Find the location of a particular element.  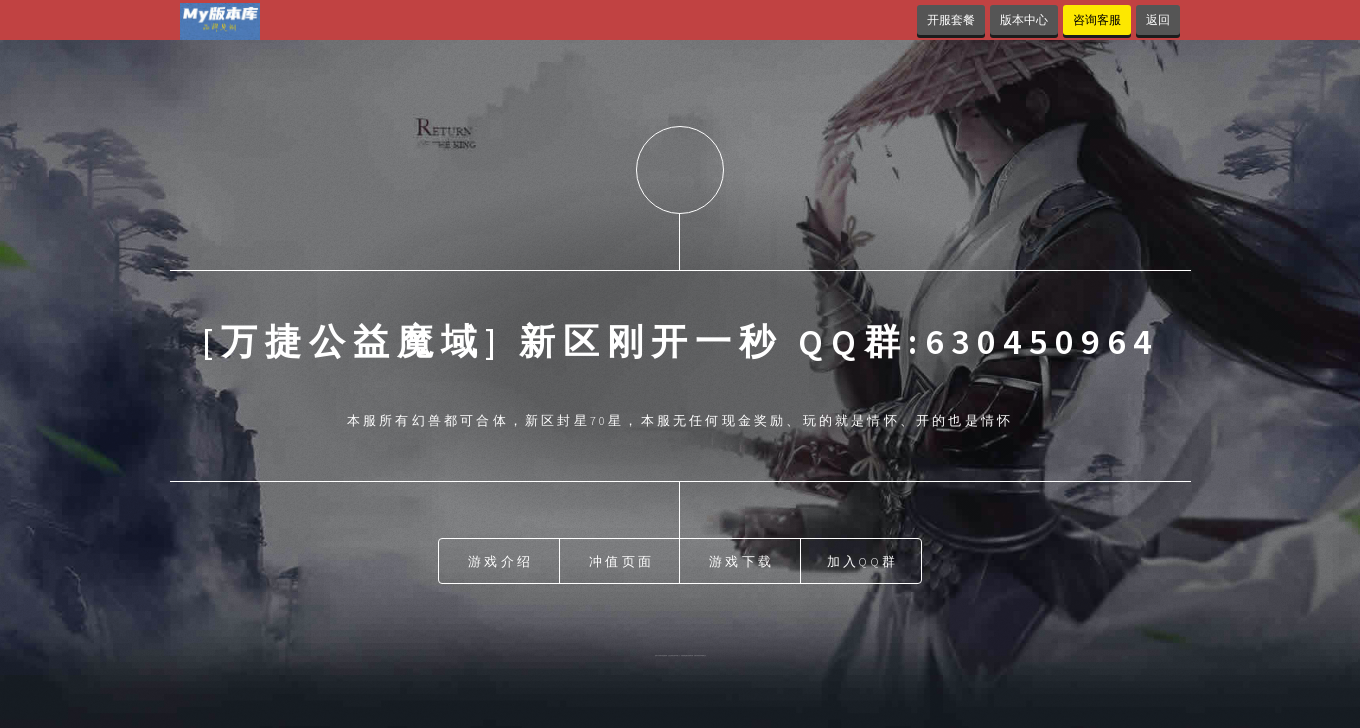

返回 is located at coordinates (1158, 20).